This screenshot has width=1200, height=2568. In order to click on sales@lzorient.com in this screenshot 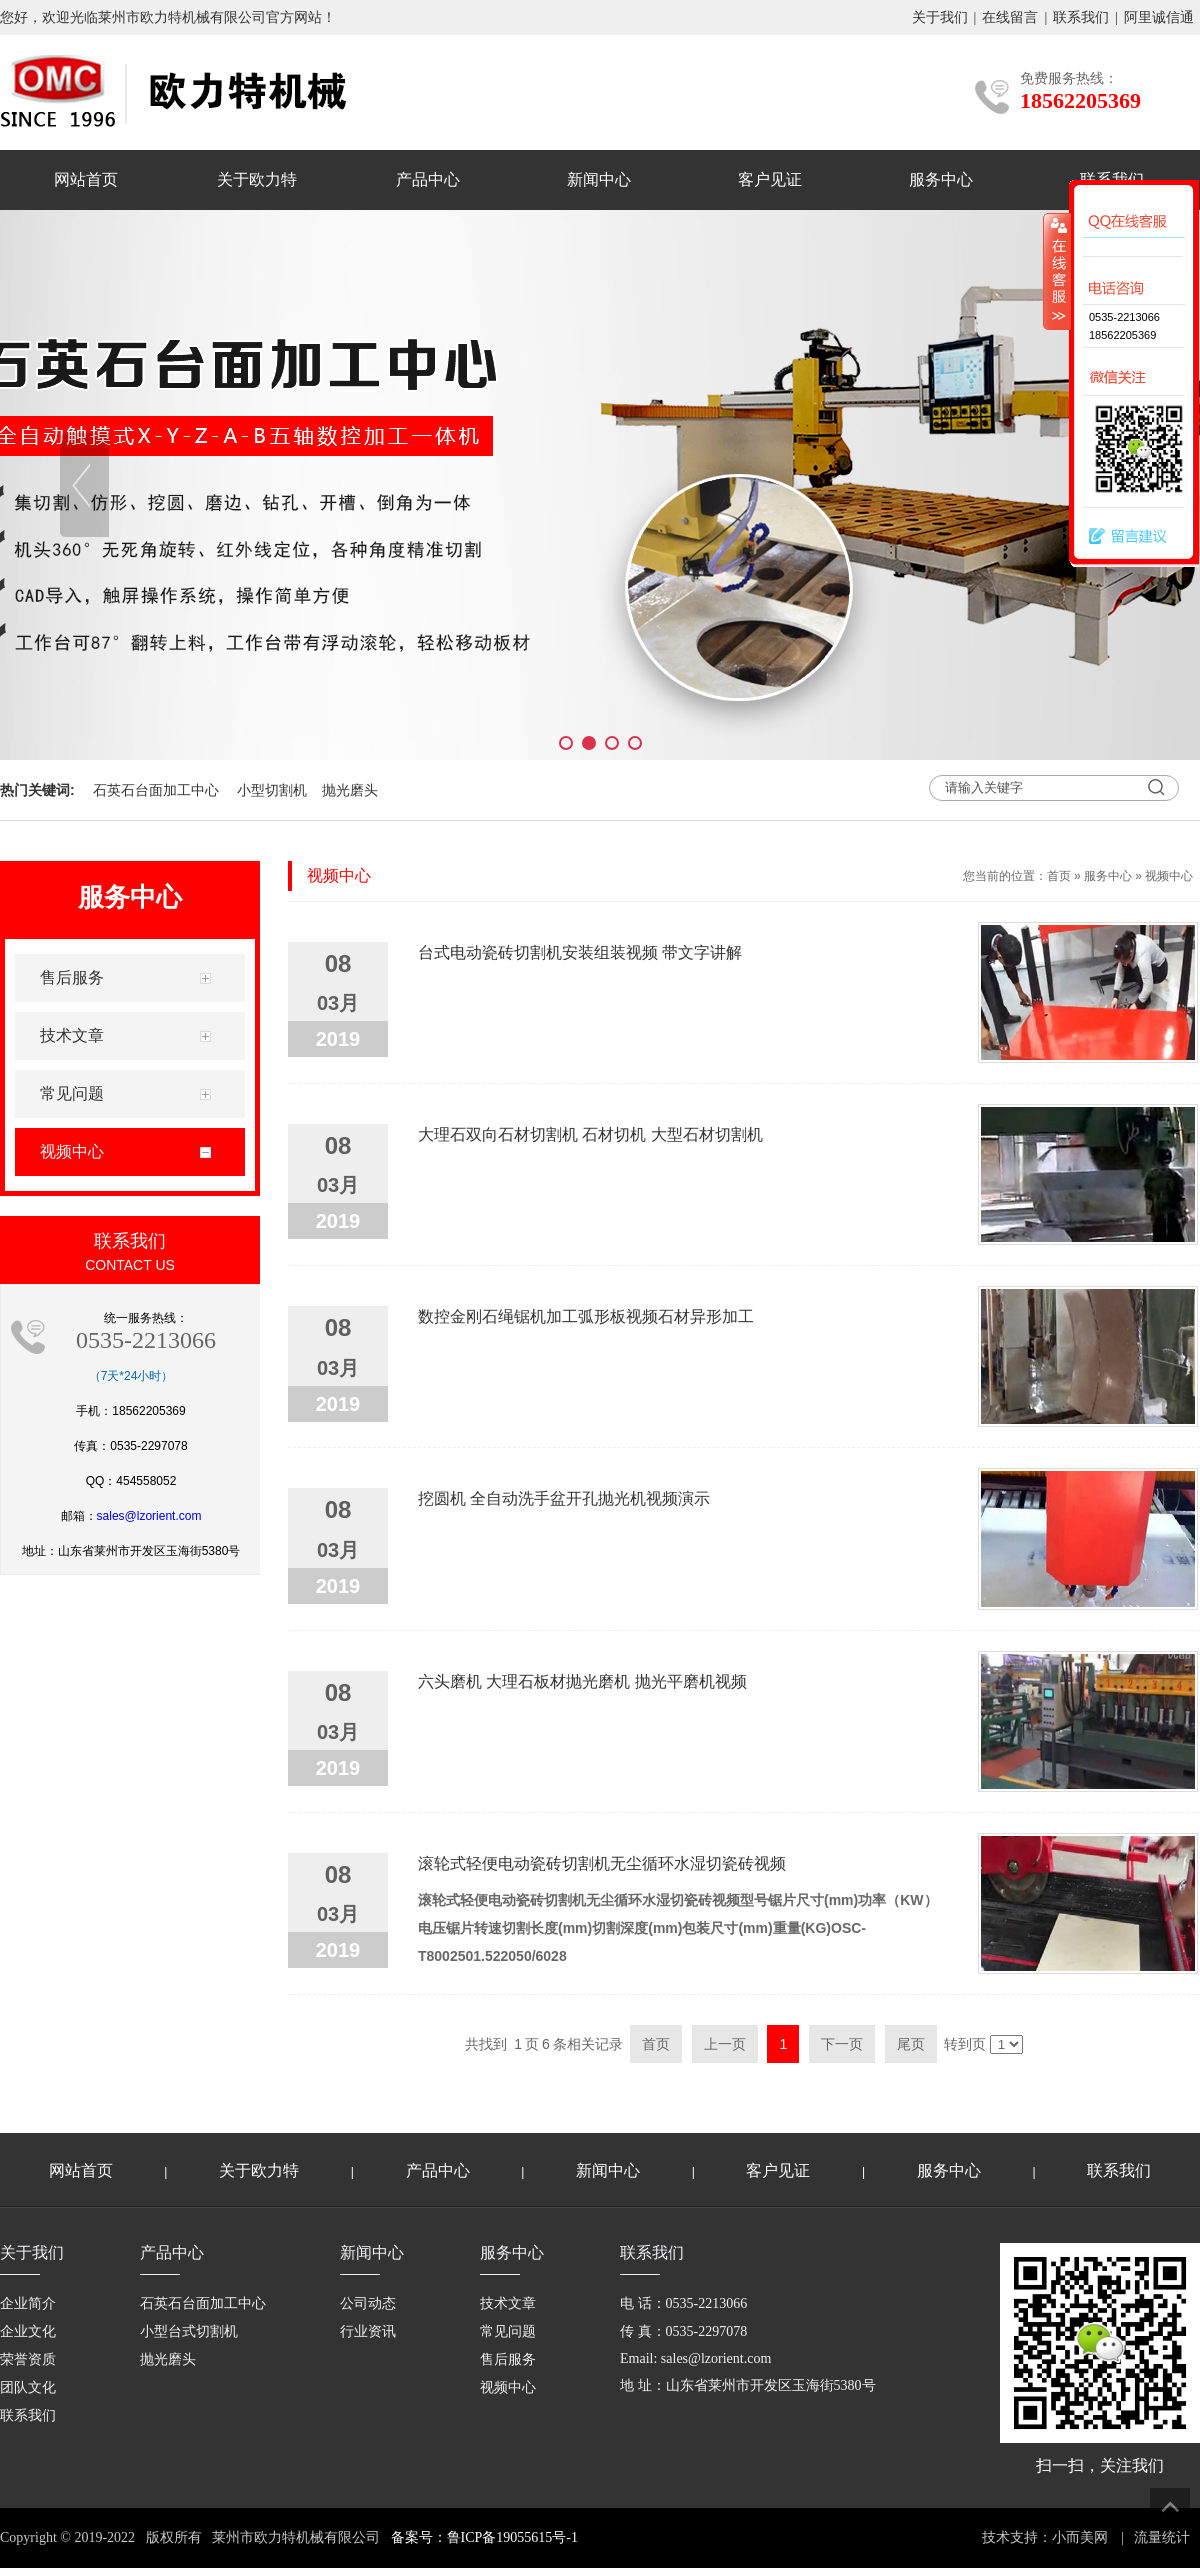, I will do `click(149, 1516)`.